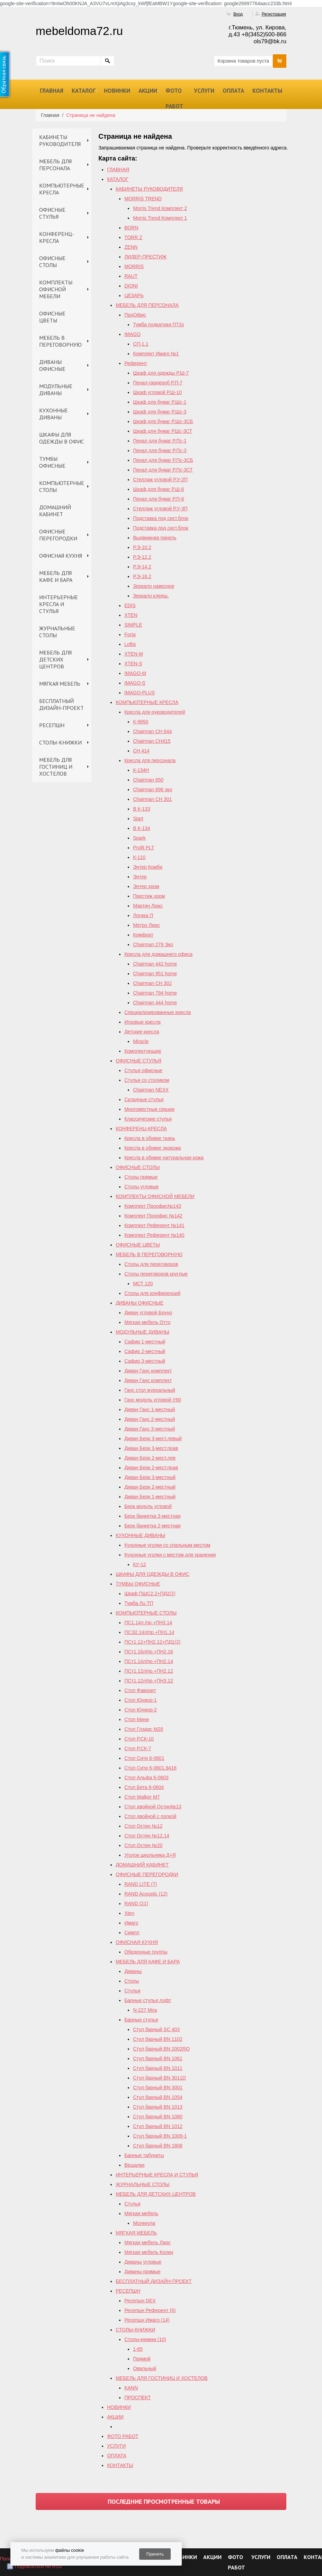  I want to click on Сафир 1-местный, so click(144, 1341).